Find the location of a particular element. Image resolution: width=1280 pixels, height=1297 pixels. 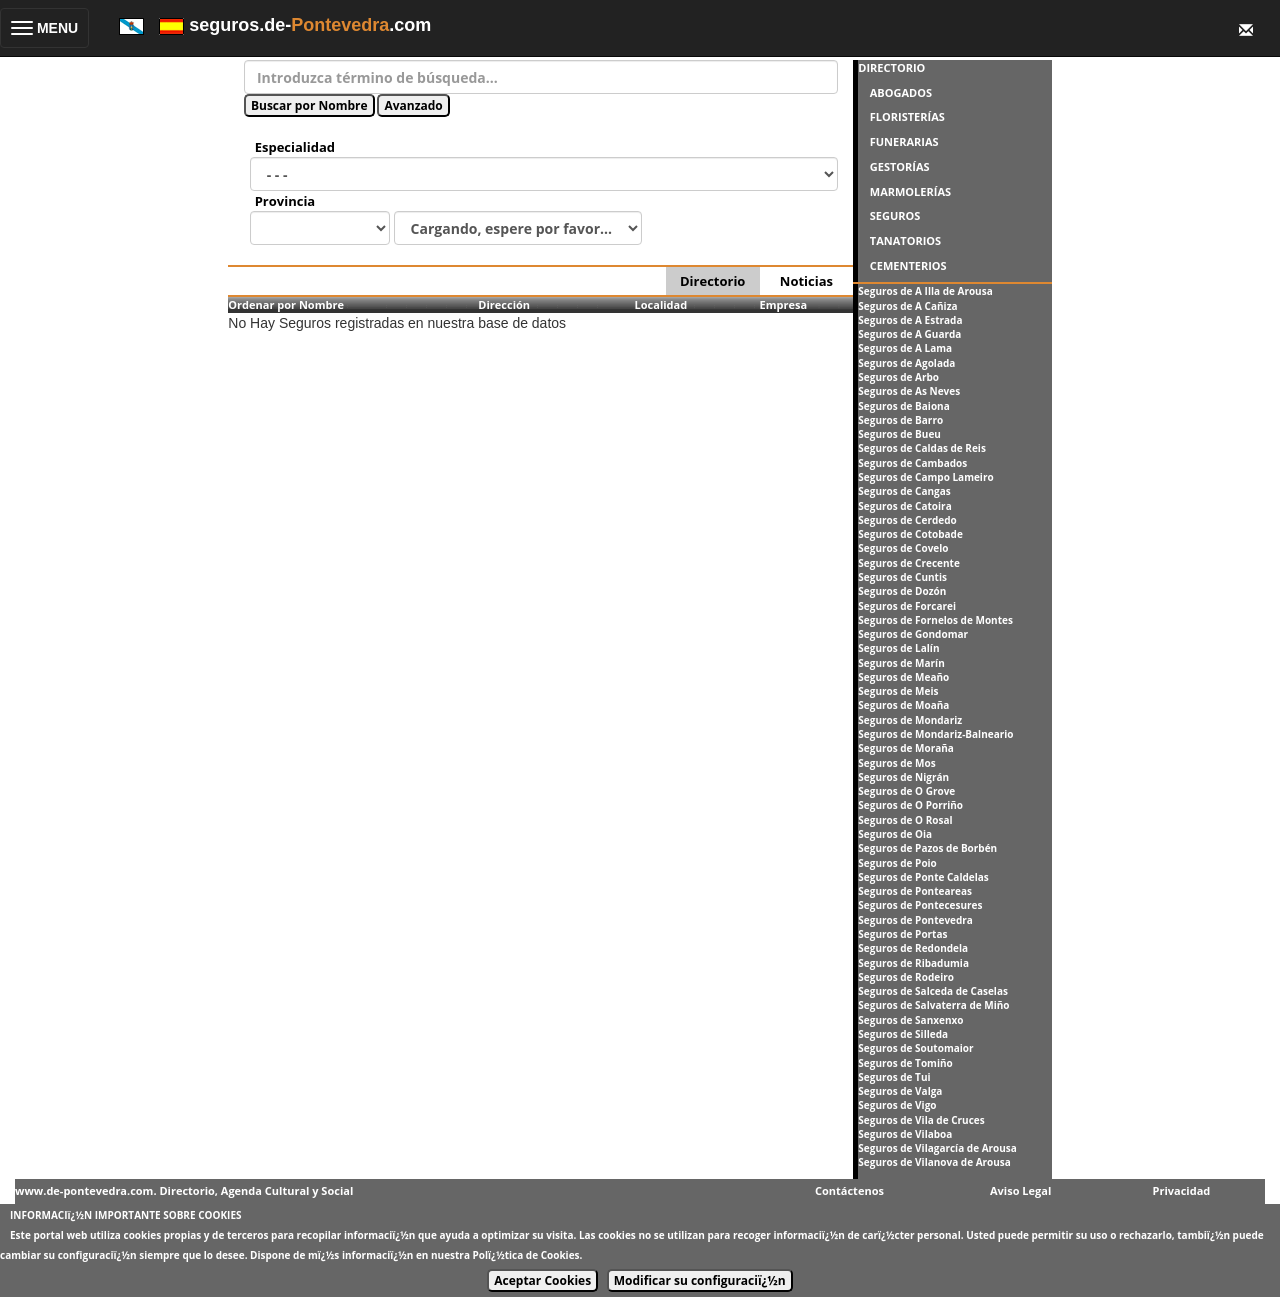

Seguros de Mondariz-Balneario is located at coordinates (935, 734).